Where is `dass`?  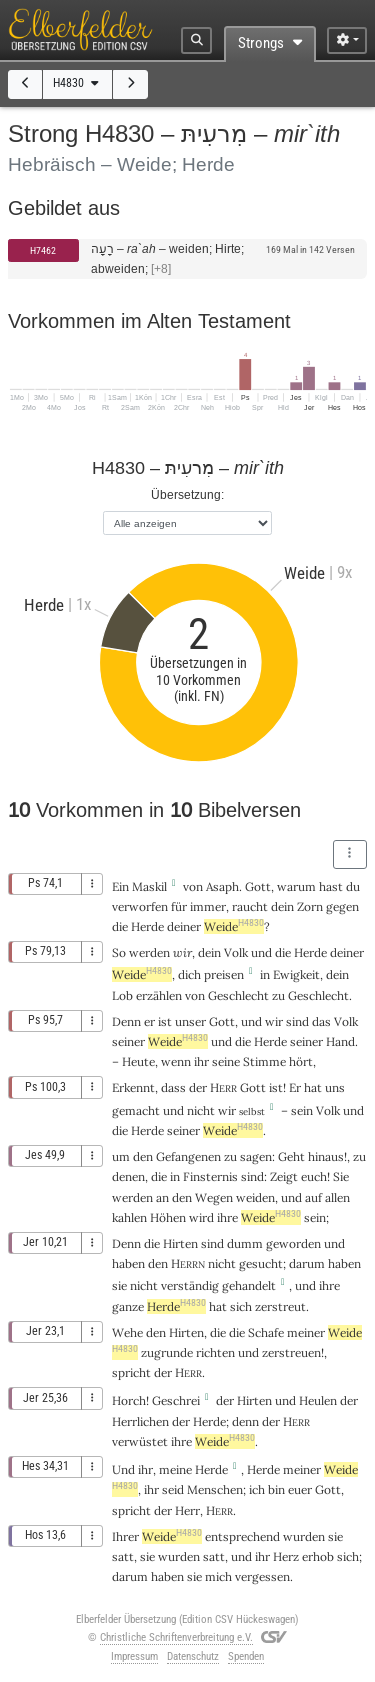 dass is located at coordinates (173, 1087).